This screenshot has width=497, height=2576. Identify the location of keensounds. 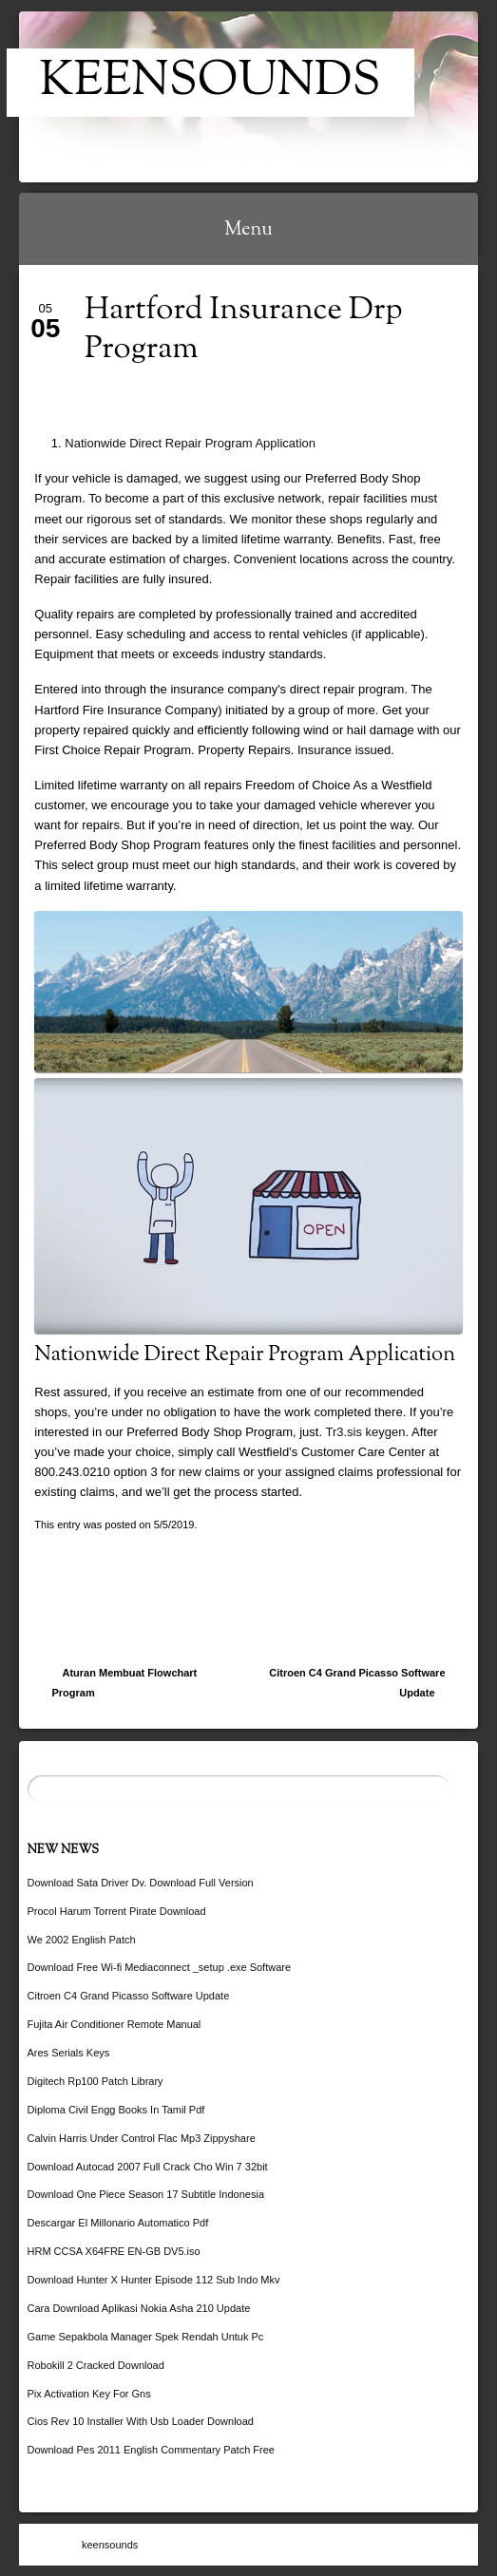
(210, 82).